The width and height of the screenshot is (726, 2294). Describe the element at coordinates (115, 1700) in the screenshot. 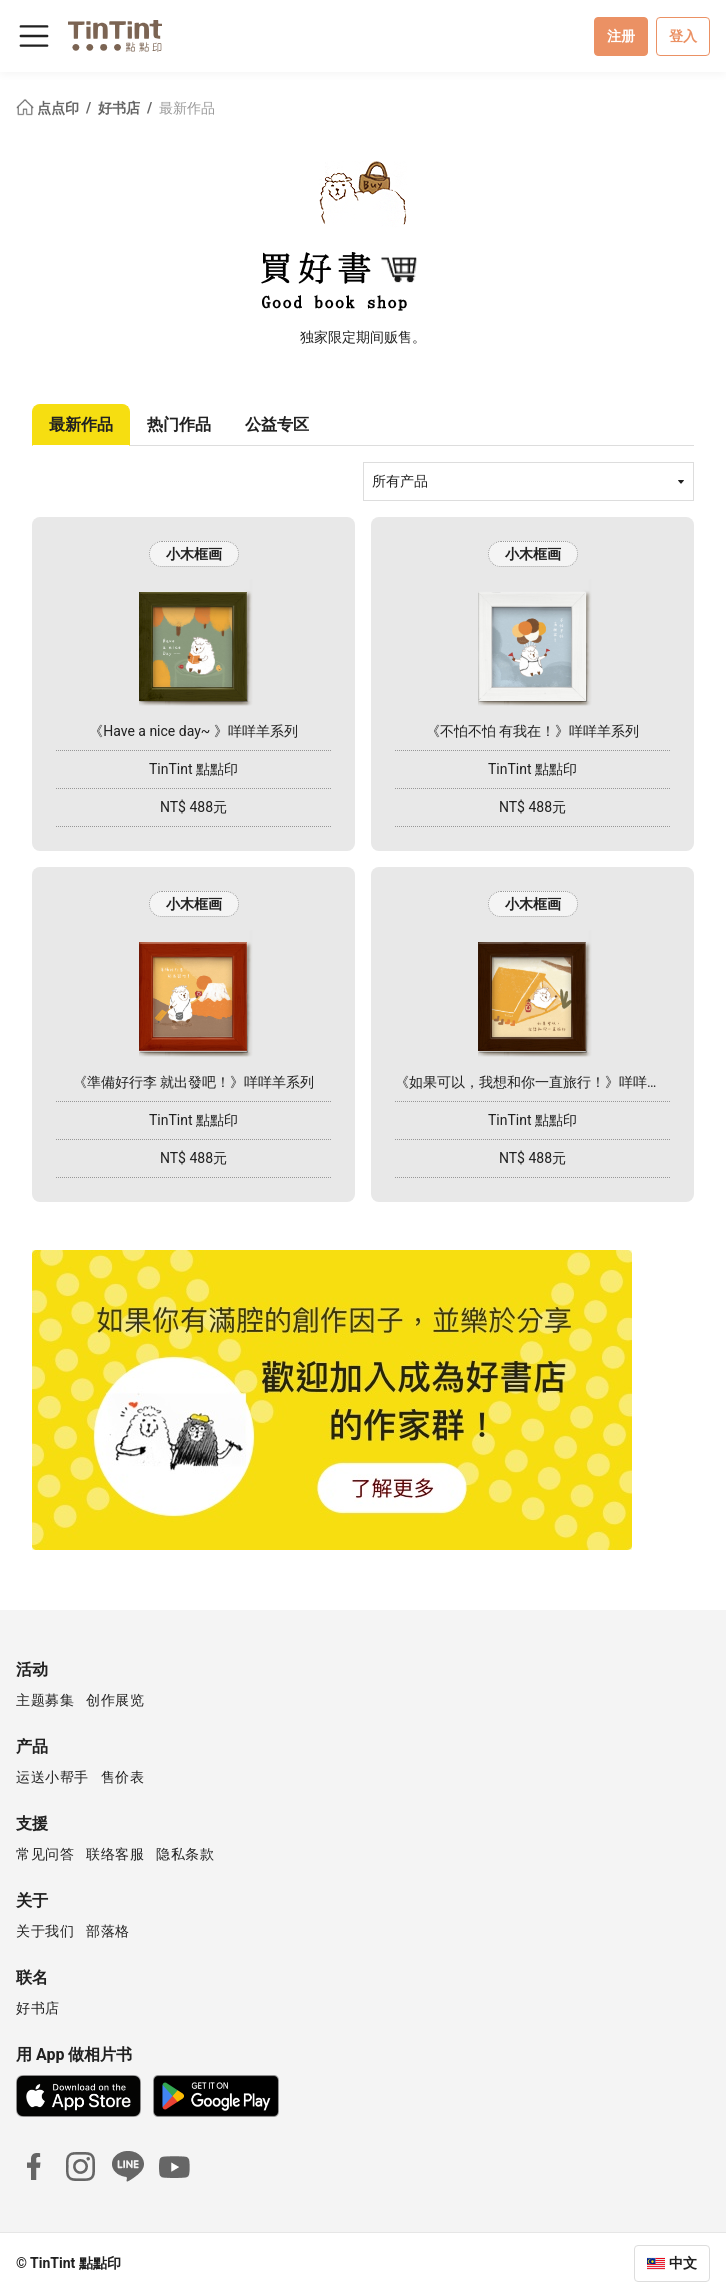

I see `创作展览` at that location.